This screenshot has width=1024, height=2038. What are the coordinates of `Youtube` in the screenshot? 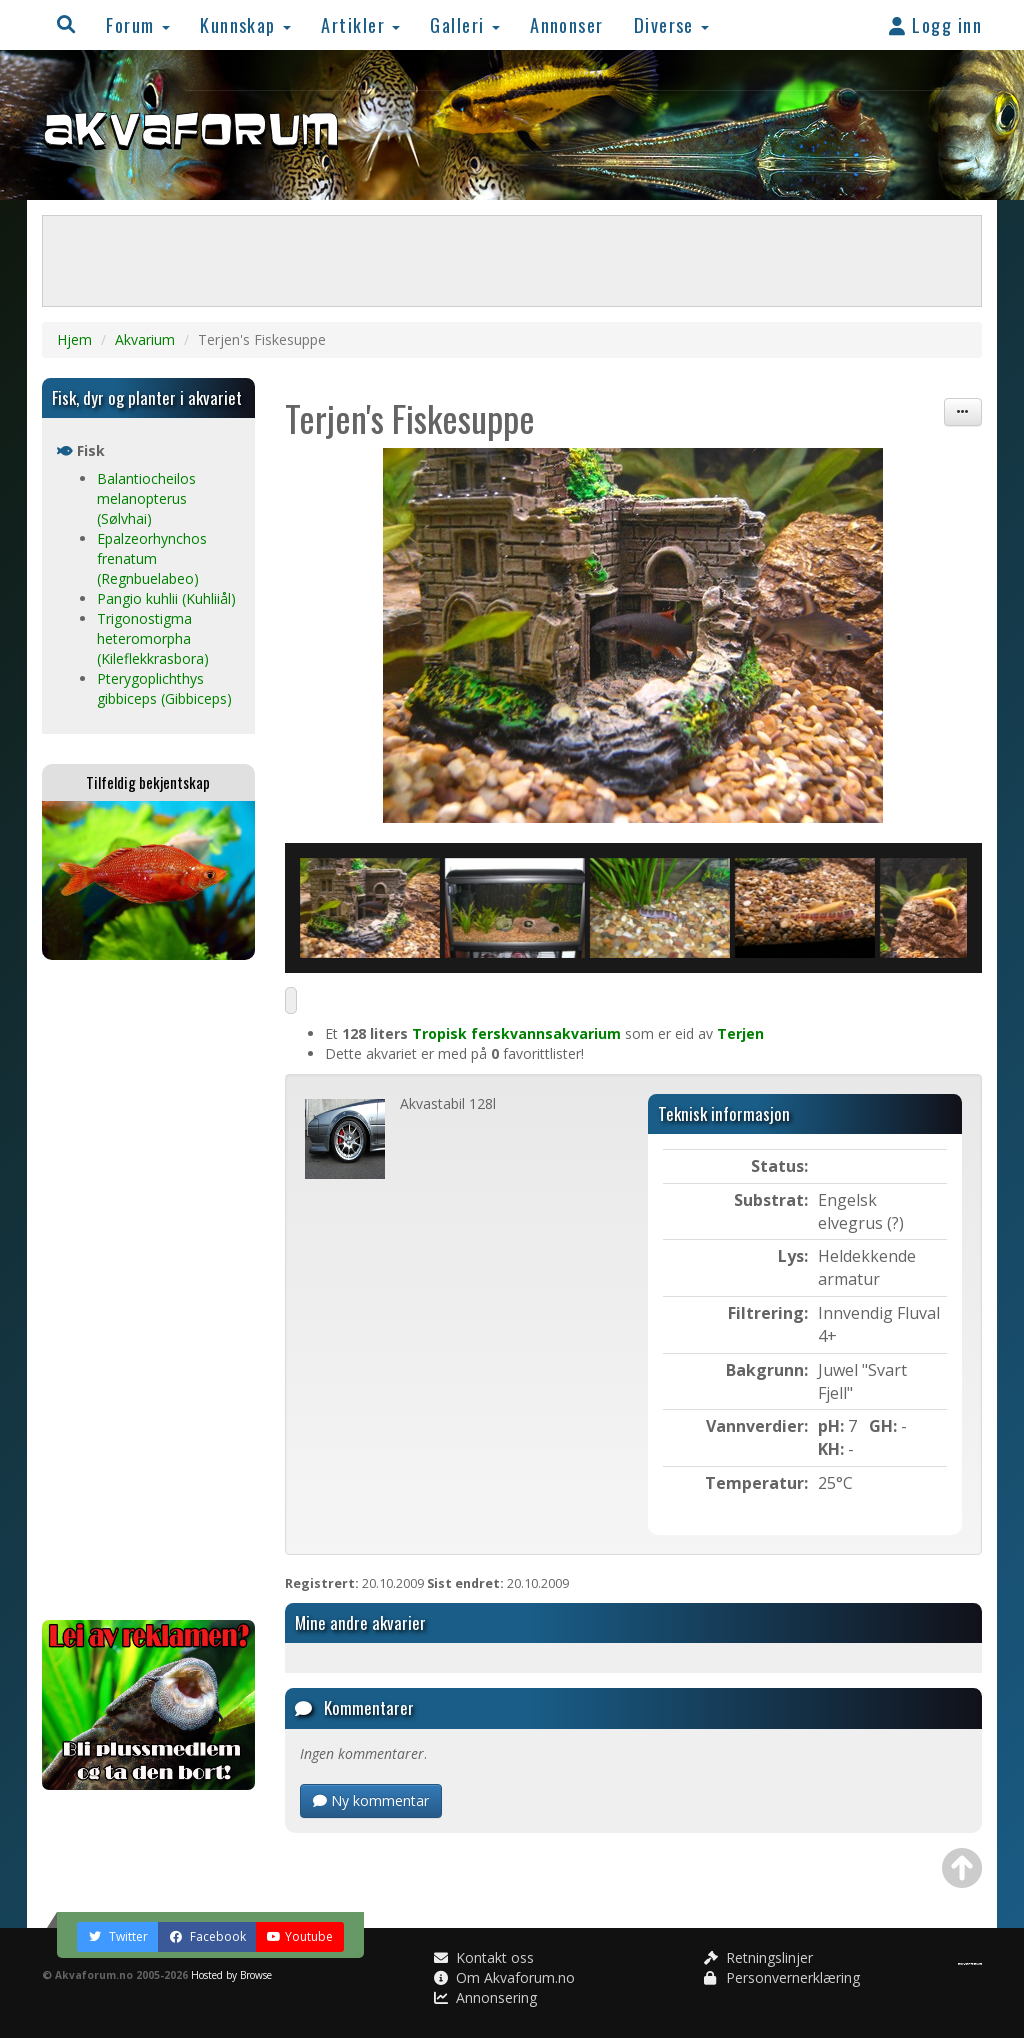 It's located at (300, 1936).